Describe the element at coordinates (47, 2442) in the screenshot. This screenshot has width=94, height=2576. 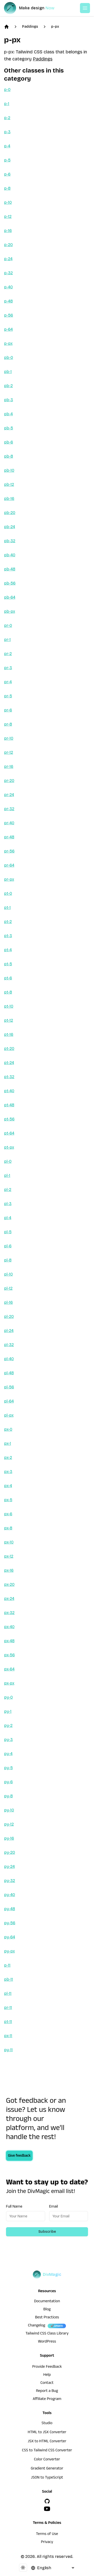
I see `JSX to HTML Converter` at that location.